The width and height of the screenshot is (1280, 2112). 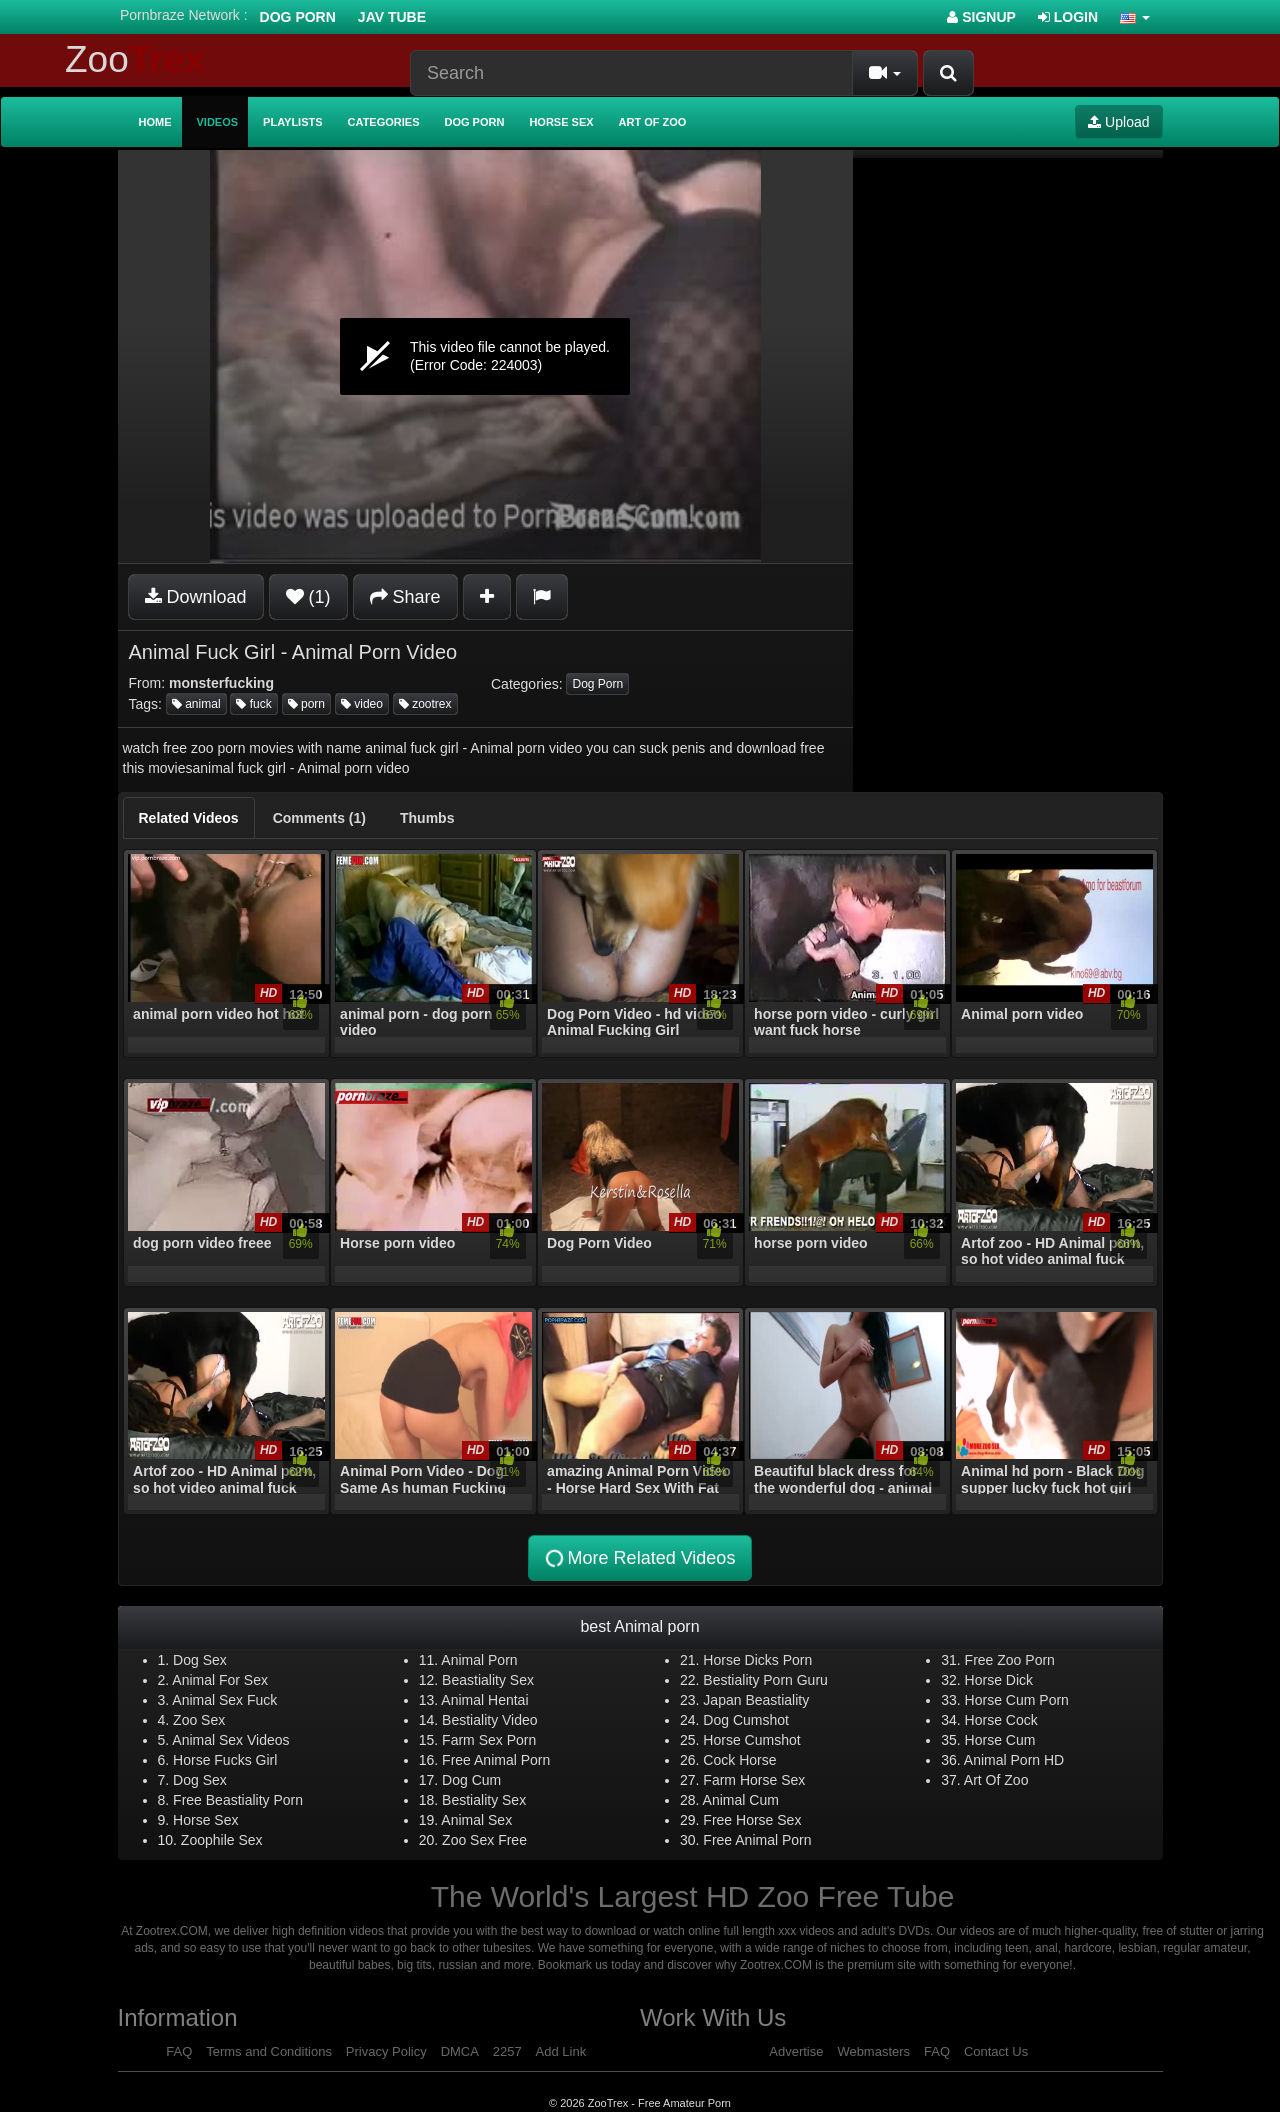 I want to click on Dog Cum, so click(x=471, y=1780).